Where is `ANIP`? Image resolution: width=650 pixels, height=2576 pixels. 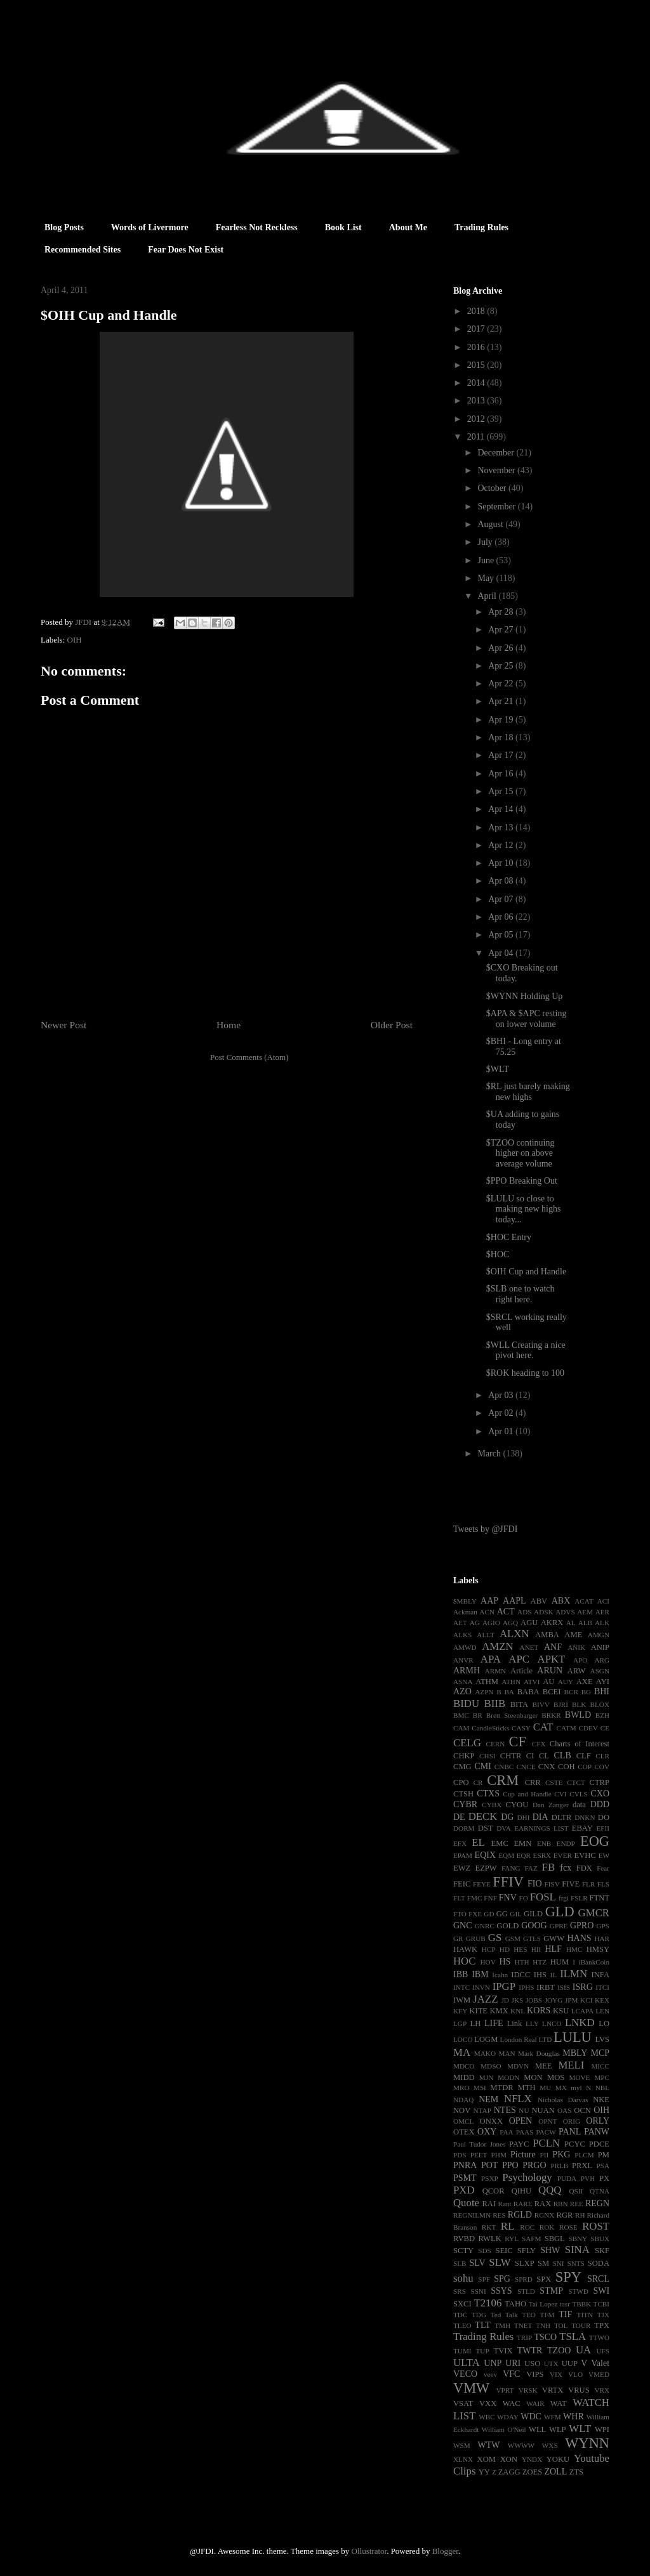 ANIP is located at coordinates (600, 1647).